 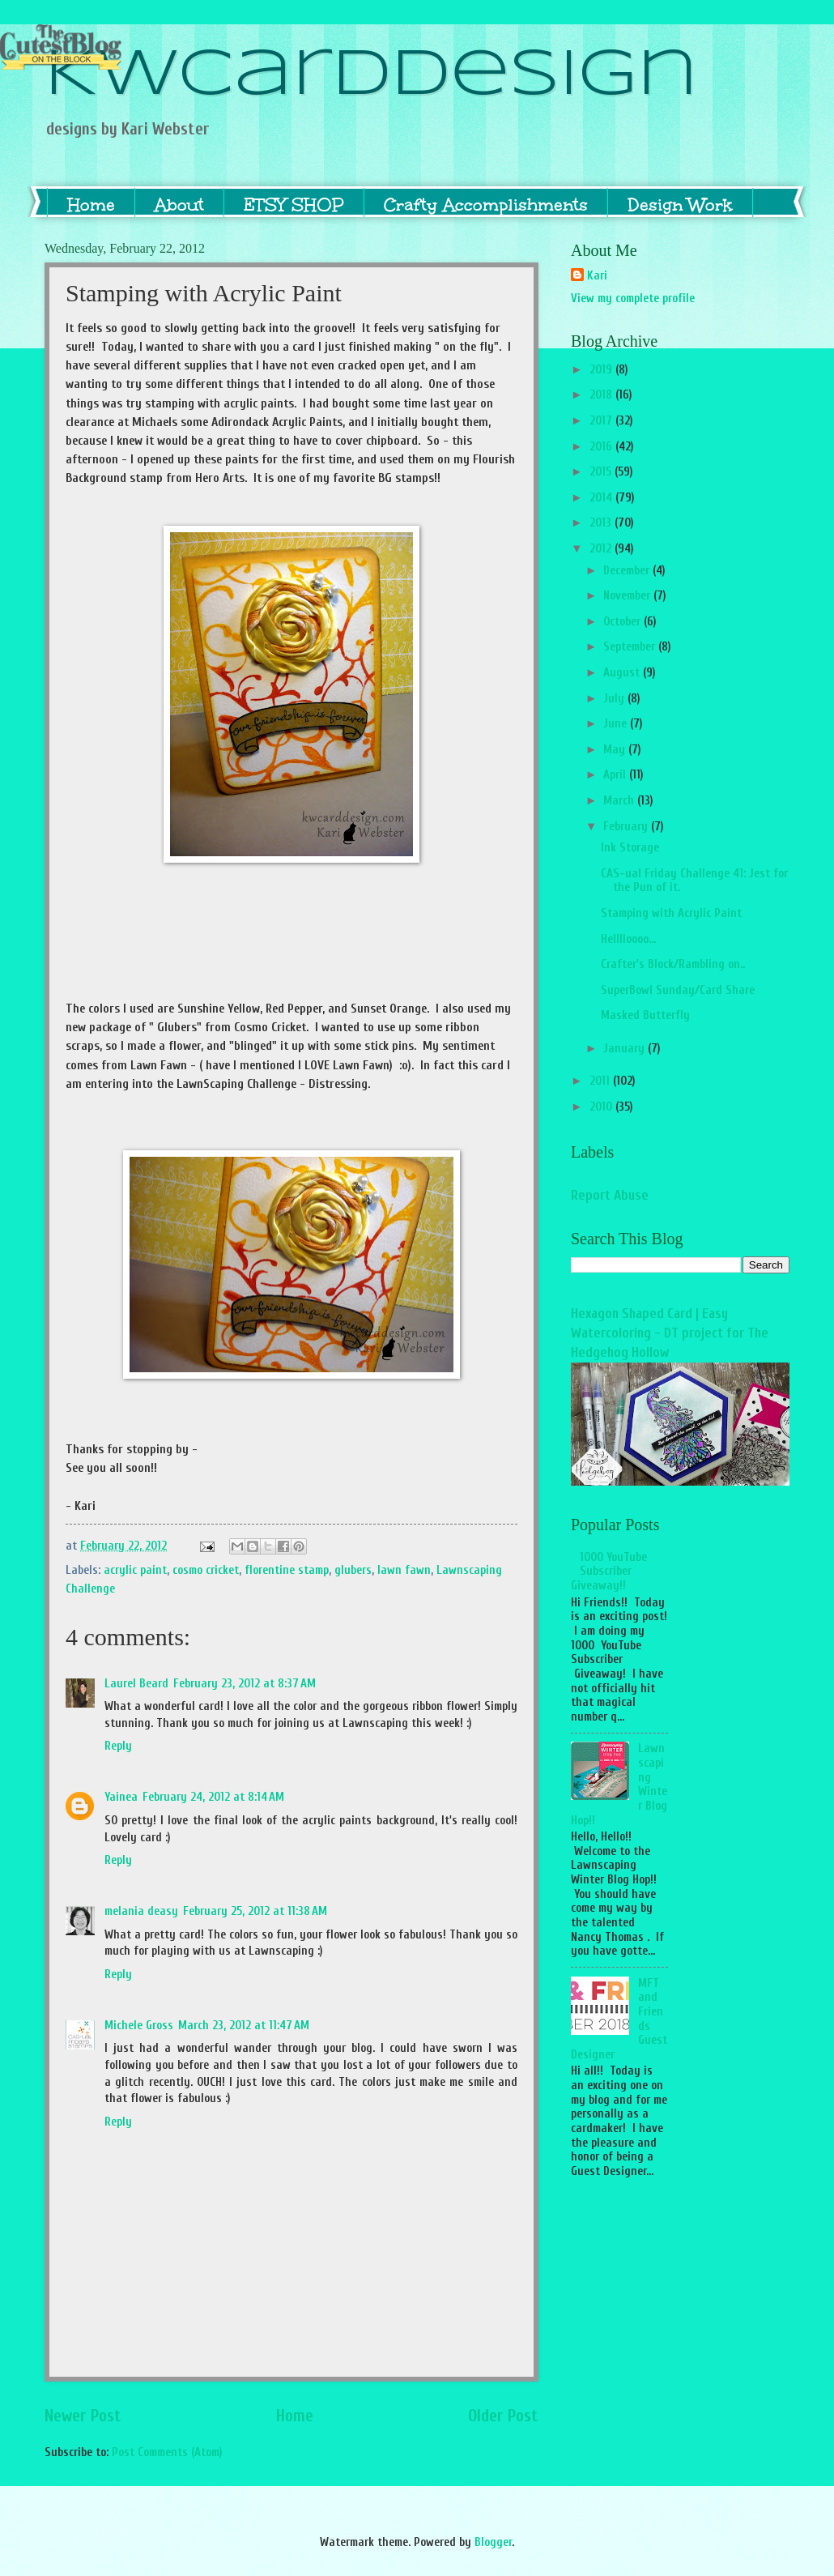 What do you see at coordinates (118, 1746) in the screenshot?
I see `Reply` at bounding box center [118, 1746].